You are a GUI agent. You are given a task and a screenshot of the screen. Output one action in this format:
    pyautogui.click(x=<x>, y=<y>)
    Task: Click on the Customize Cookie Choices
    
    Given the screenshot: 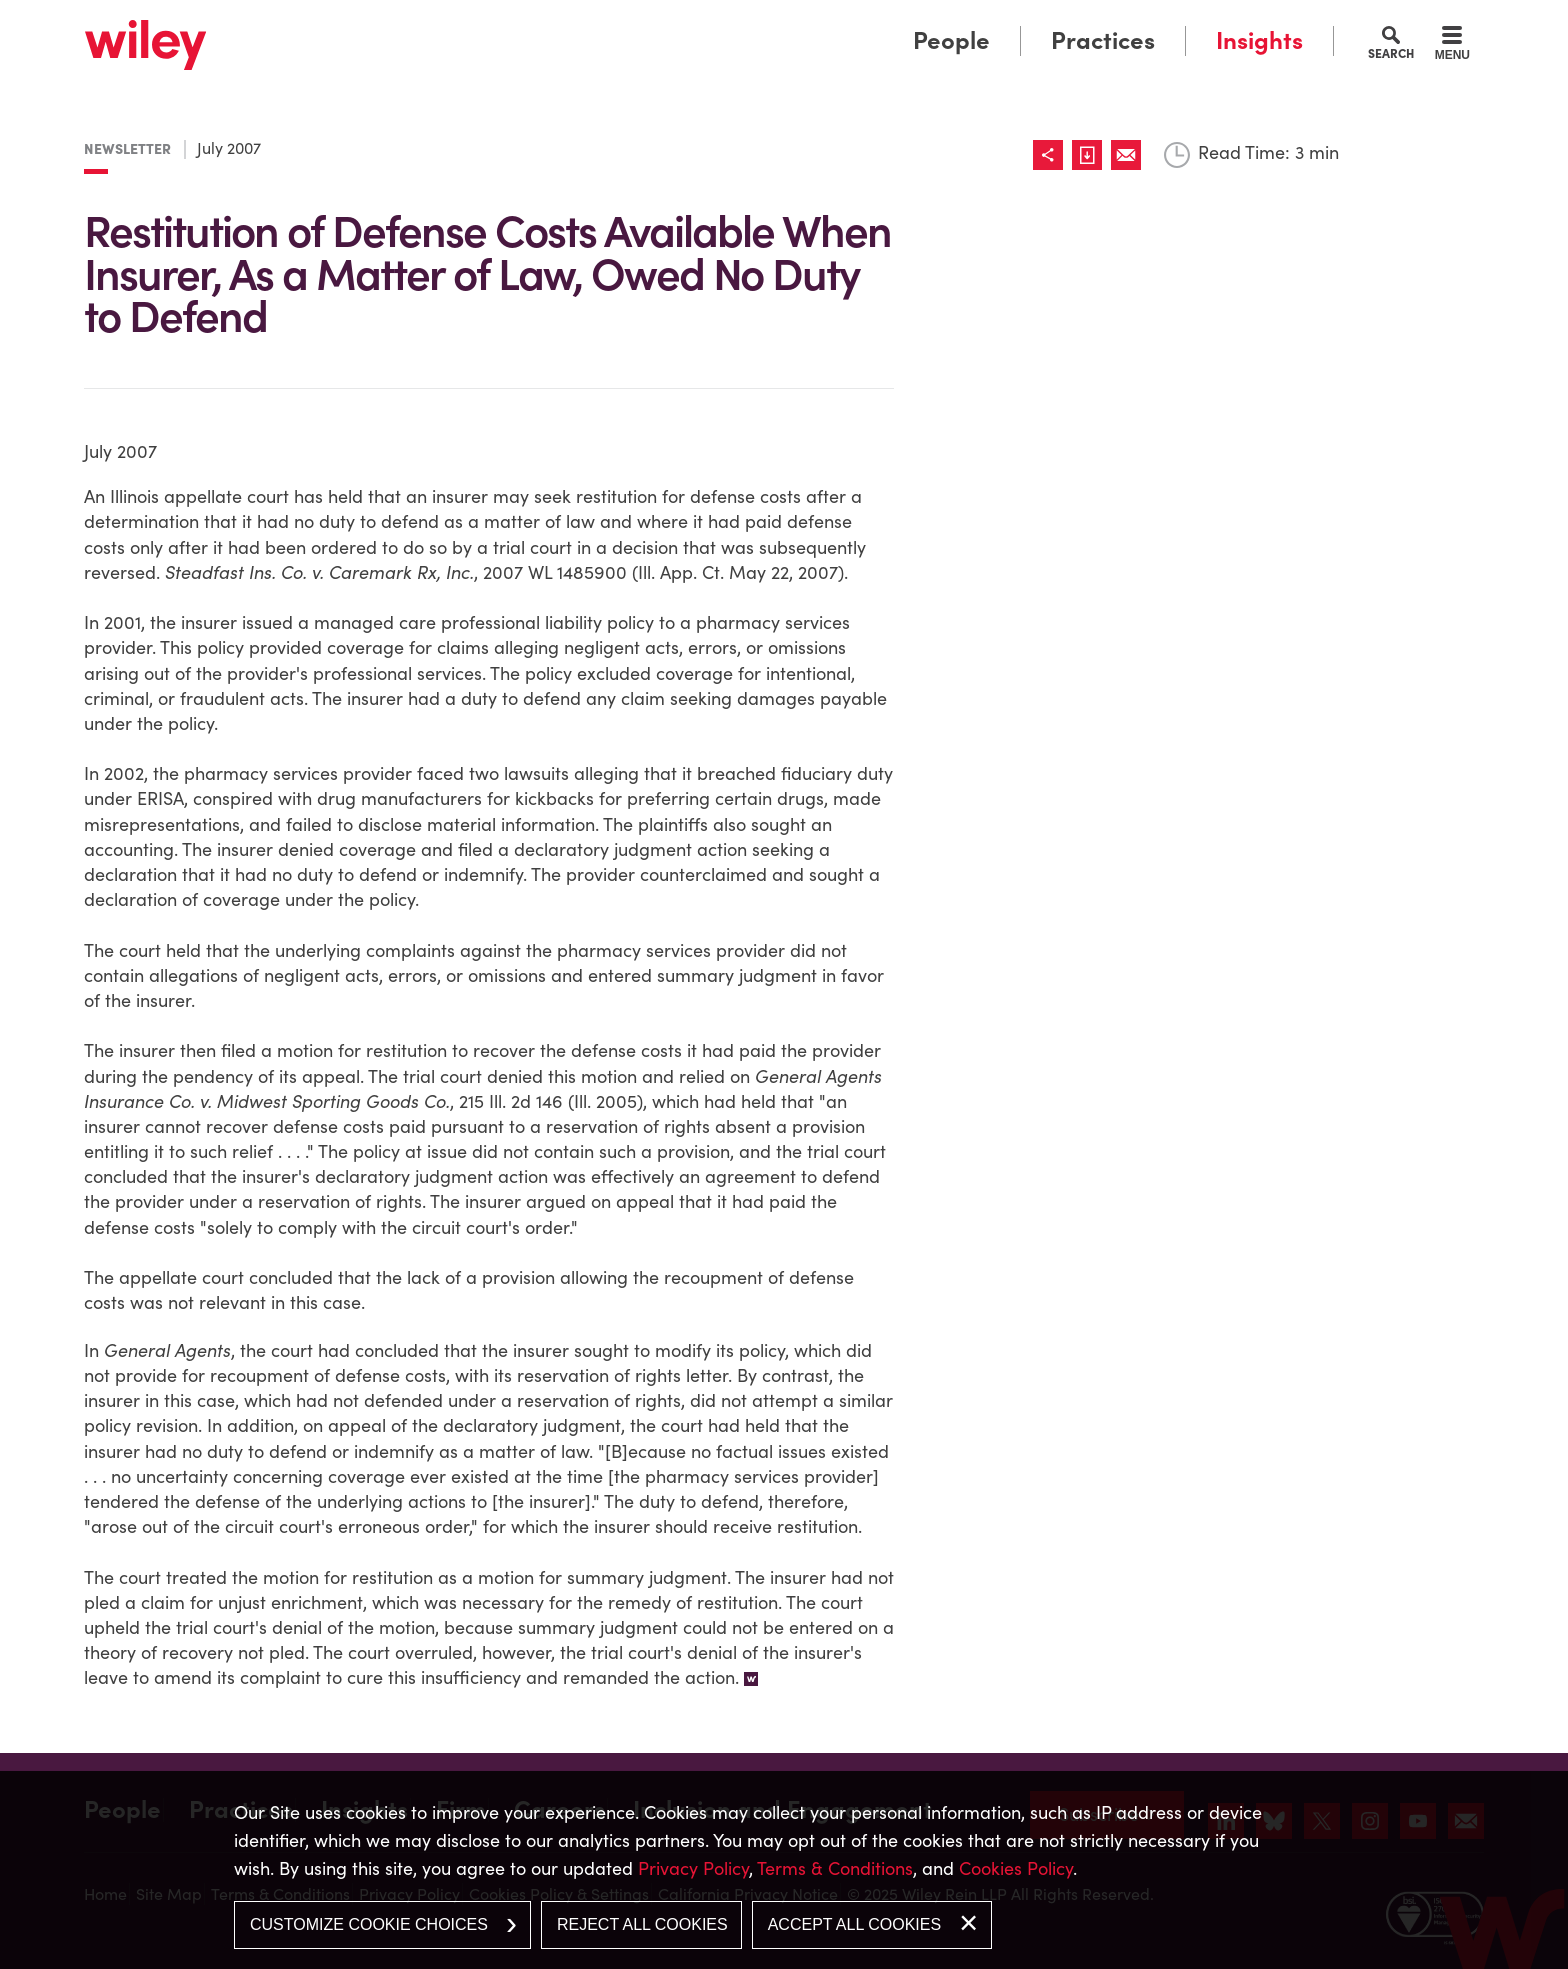 What is the action you would take?
    pyautogui.click(x=369, y=1924)
    